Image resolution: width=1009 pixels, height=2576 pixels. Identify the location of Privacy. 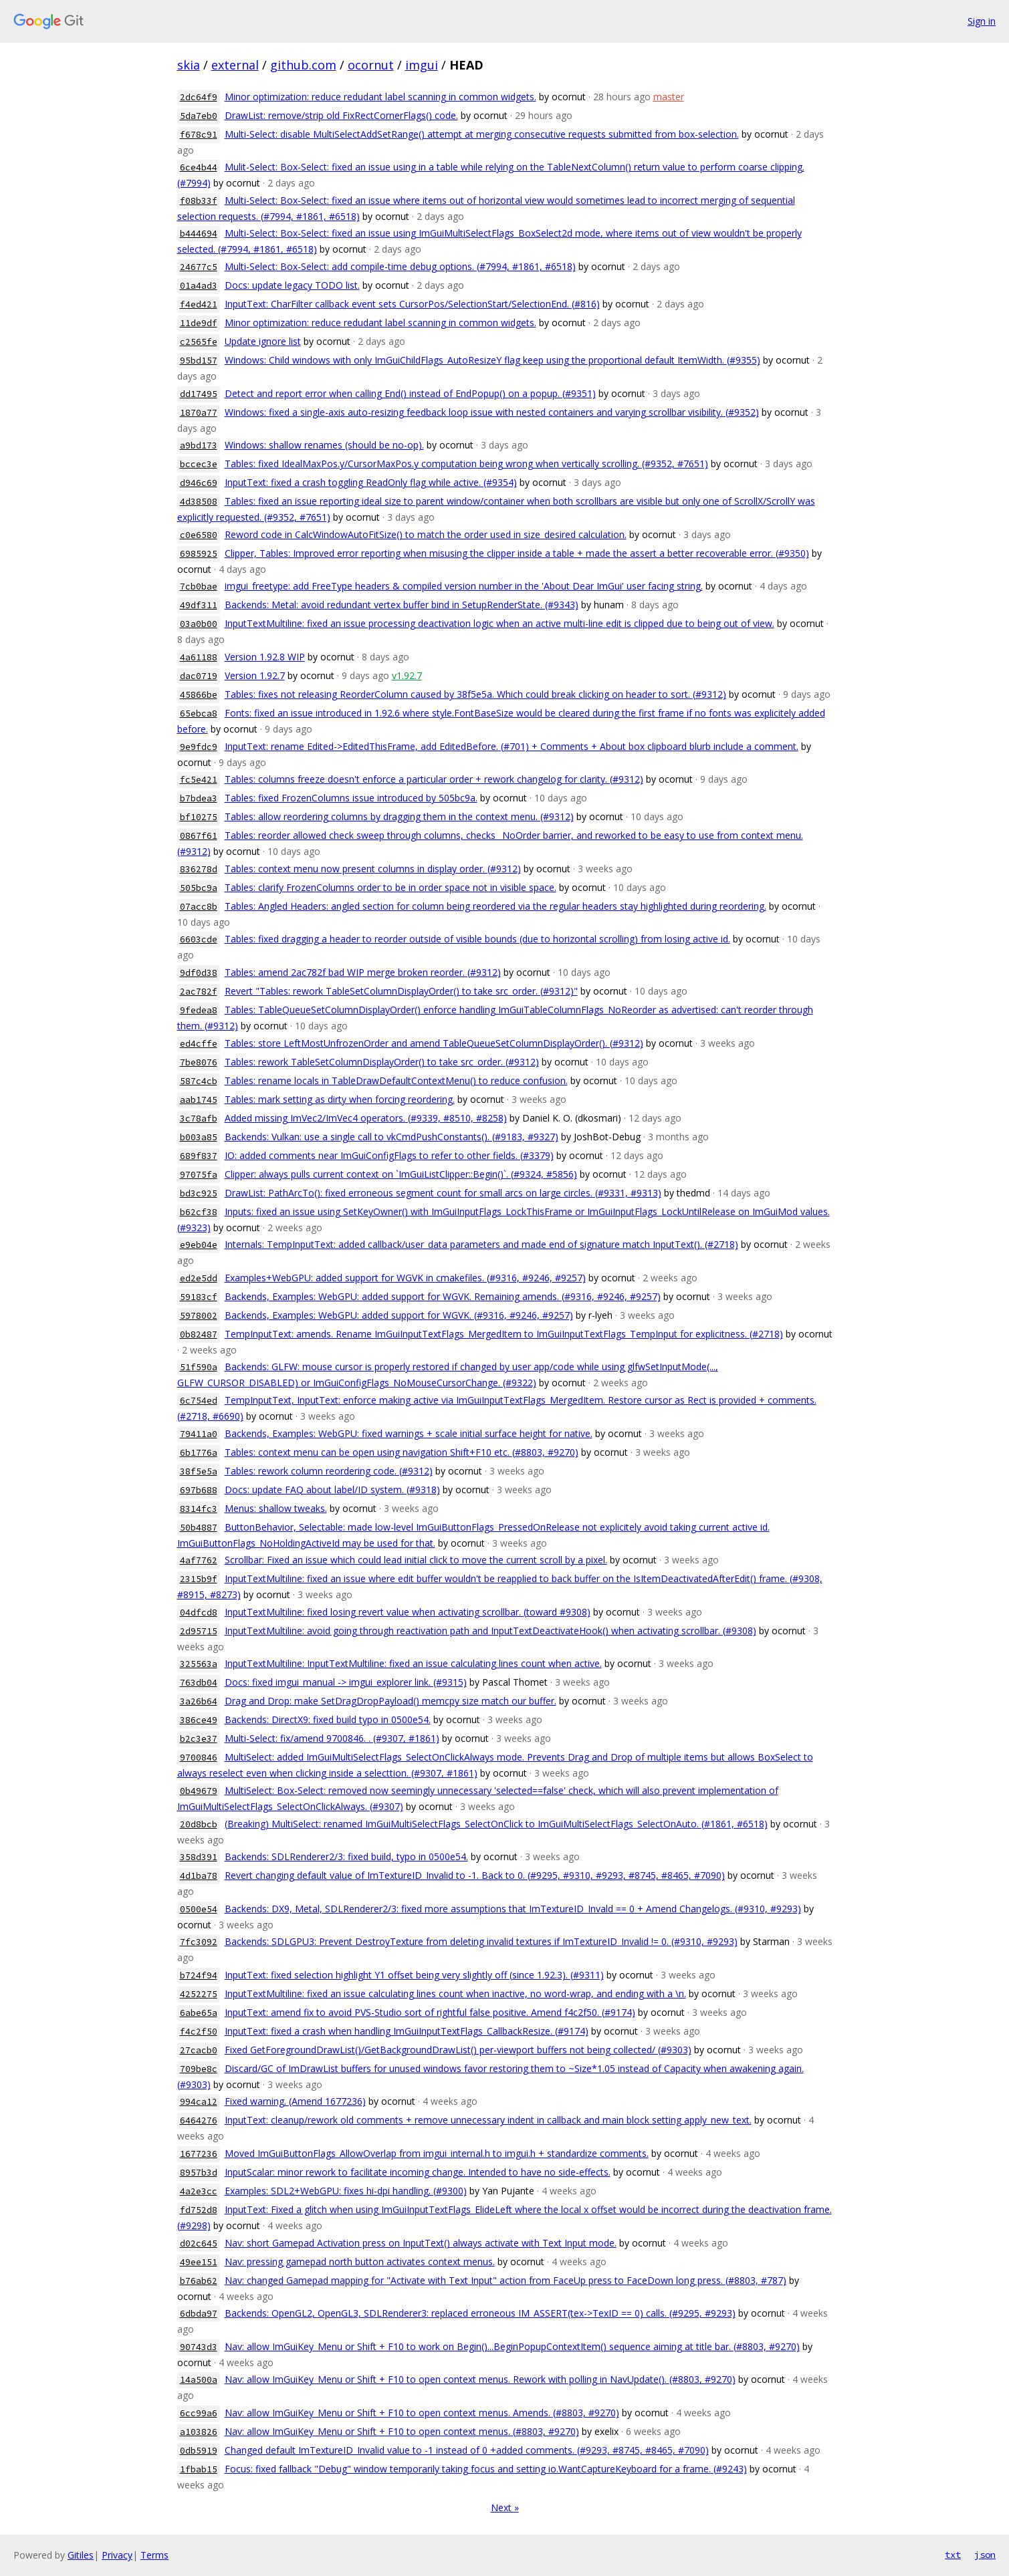
(117, 2555).